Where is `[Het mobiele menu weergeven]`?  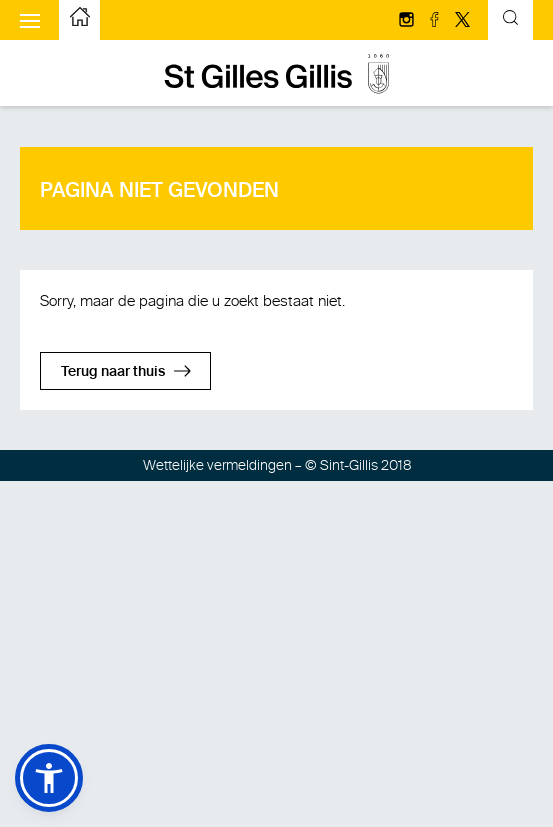
[Het mobiele menu weergeven] is located at coordinates (30, 20).